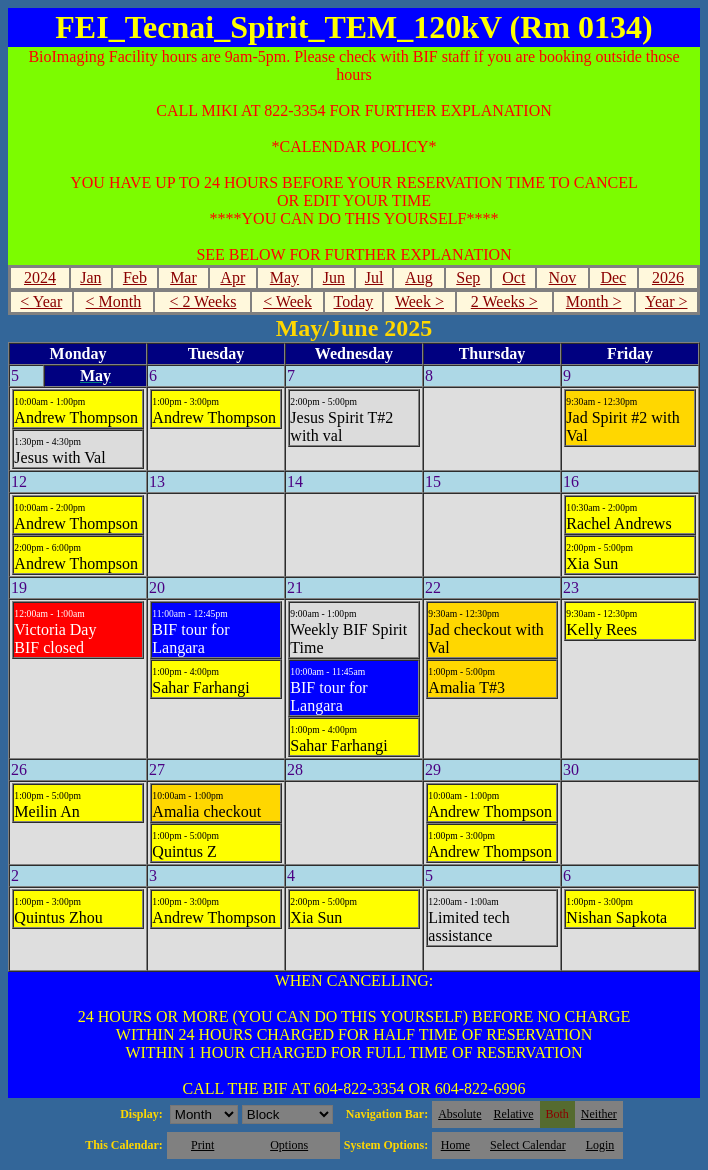 The height and width of the screenshot is (1170, 708). I want to click on 2024, so click(40, 277).